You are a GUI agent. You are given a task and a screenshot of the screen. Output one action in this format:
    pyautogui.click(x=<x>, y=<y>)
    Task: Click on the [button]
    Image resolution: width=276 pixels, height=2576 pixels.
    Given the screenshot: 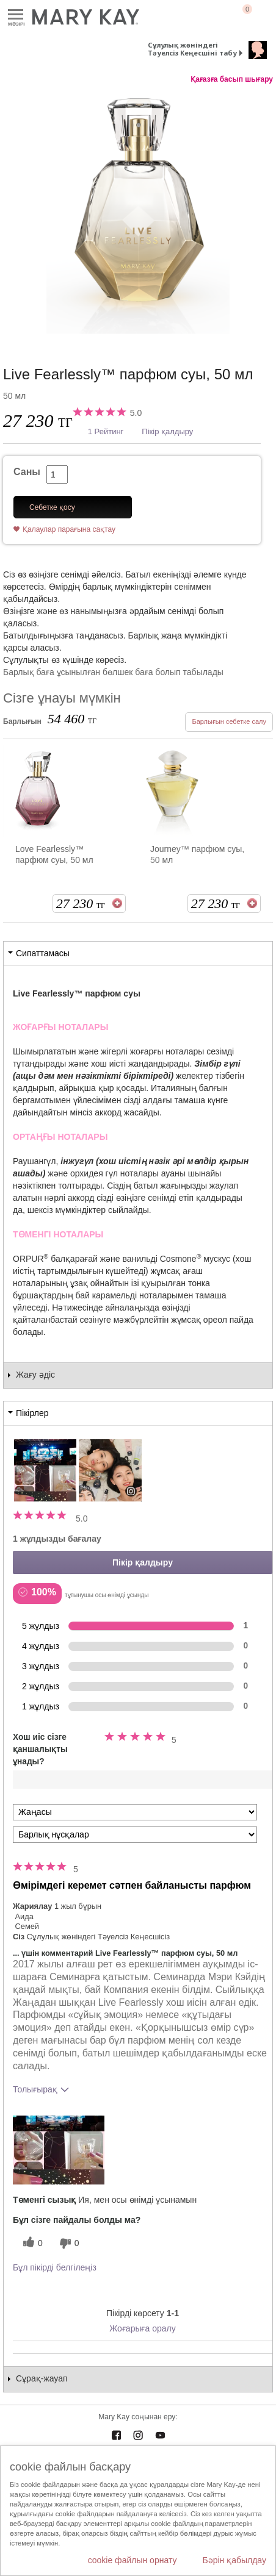 What is the action you would take?
    pyautogui.click(x=58, y=2150)
    